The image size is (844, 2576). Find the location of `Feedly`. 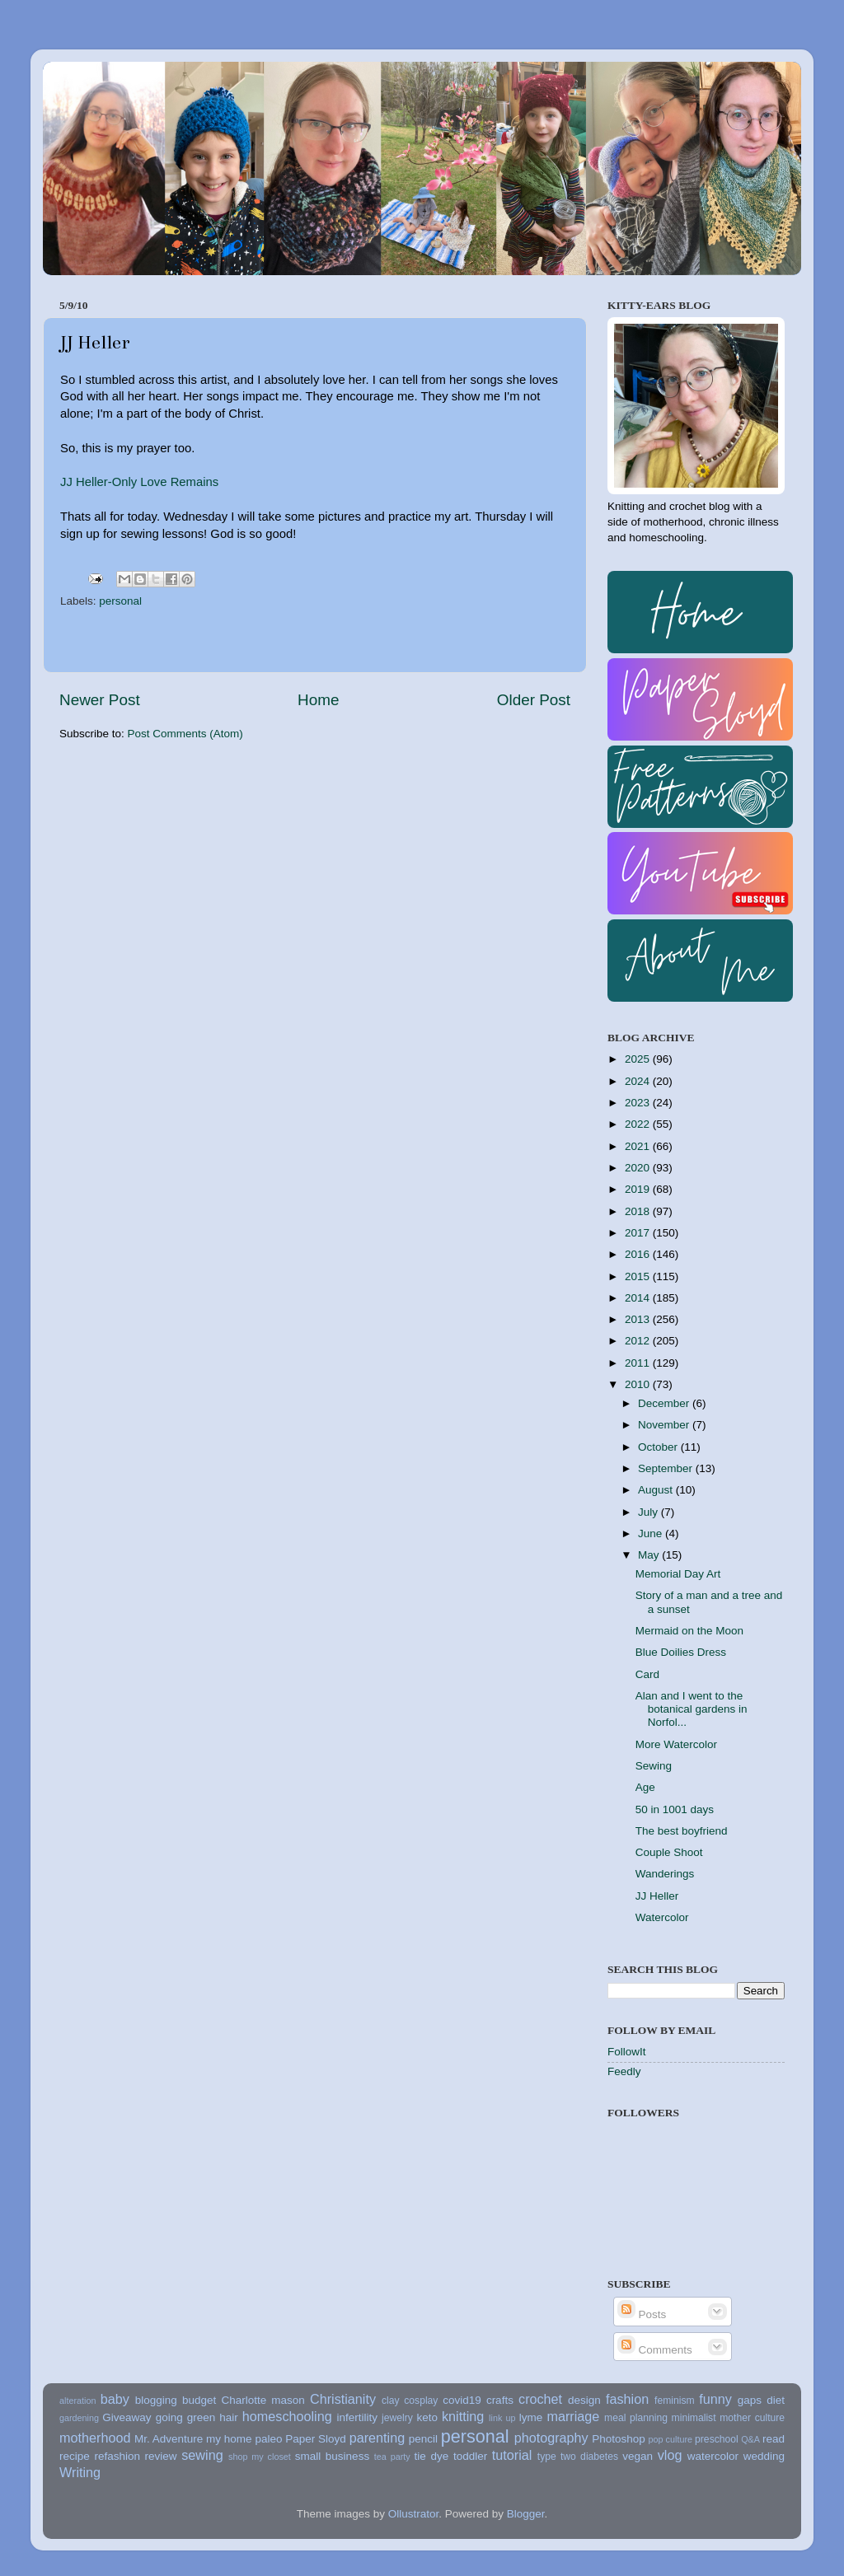

Feedly is located at coordinates (624, 2071).